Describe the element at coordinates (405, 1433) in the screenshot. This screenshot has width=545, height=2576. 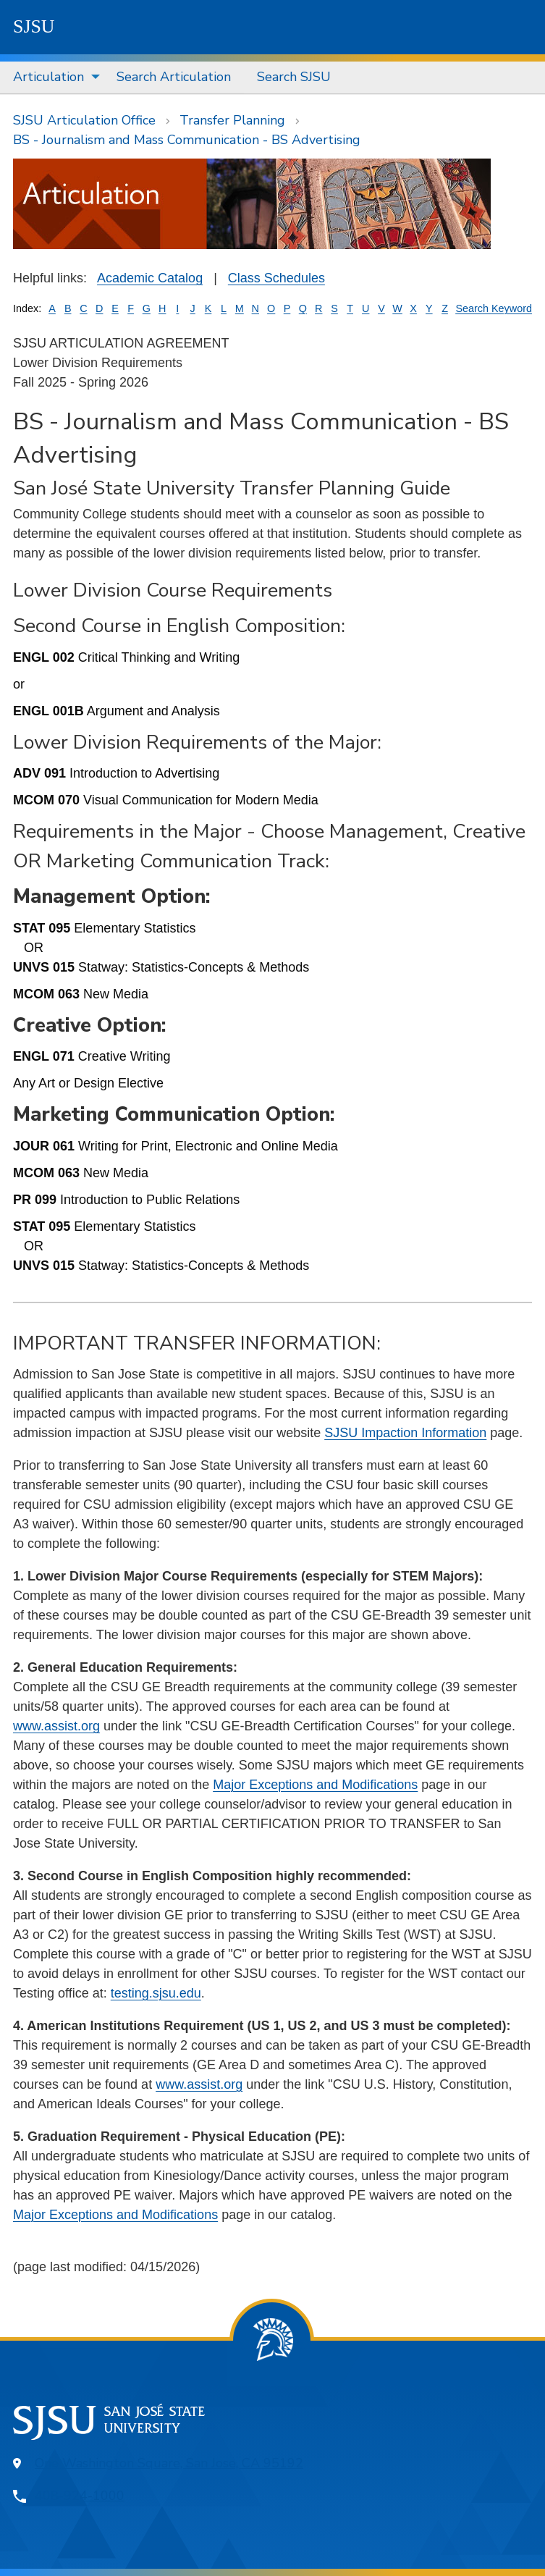
I see `SJSU Impaction Information` at that location.